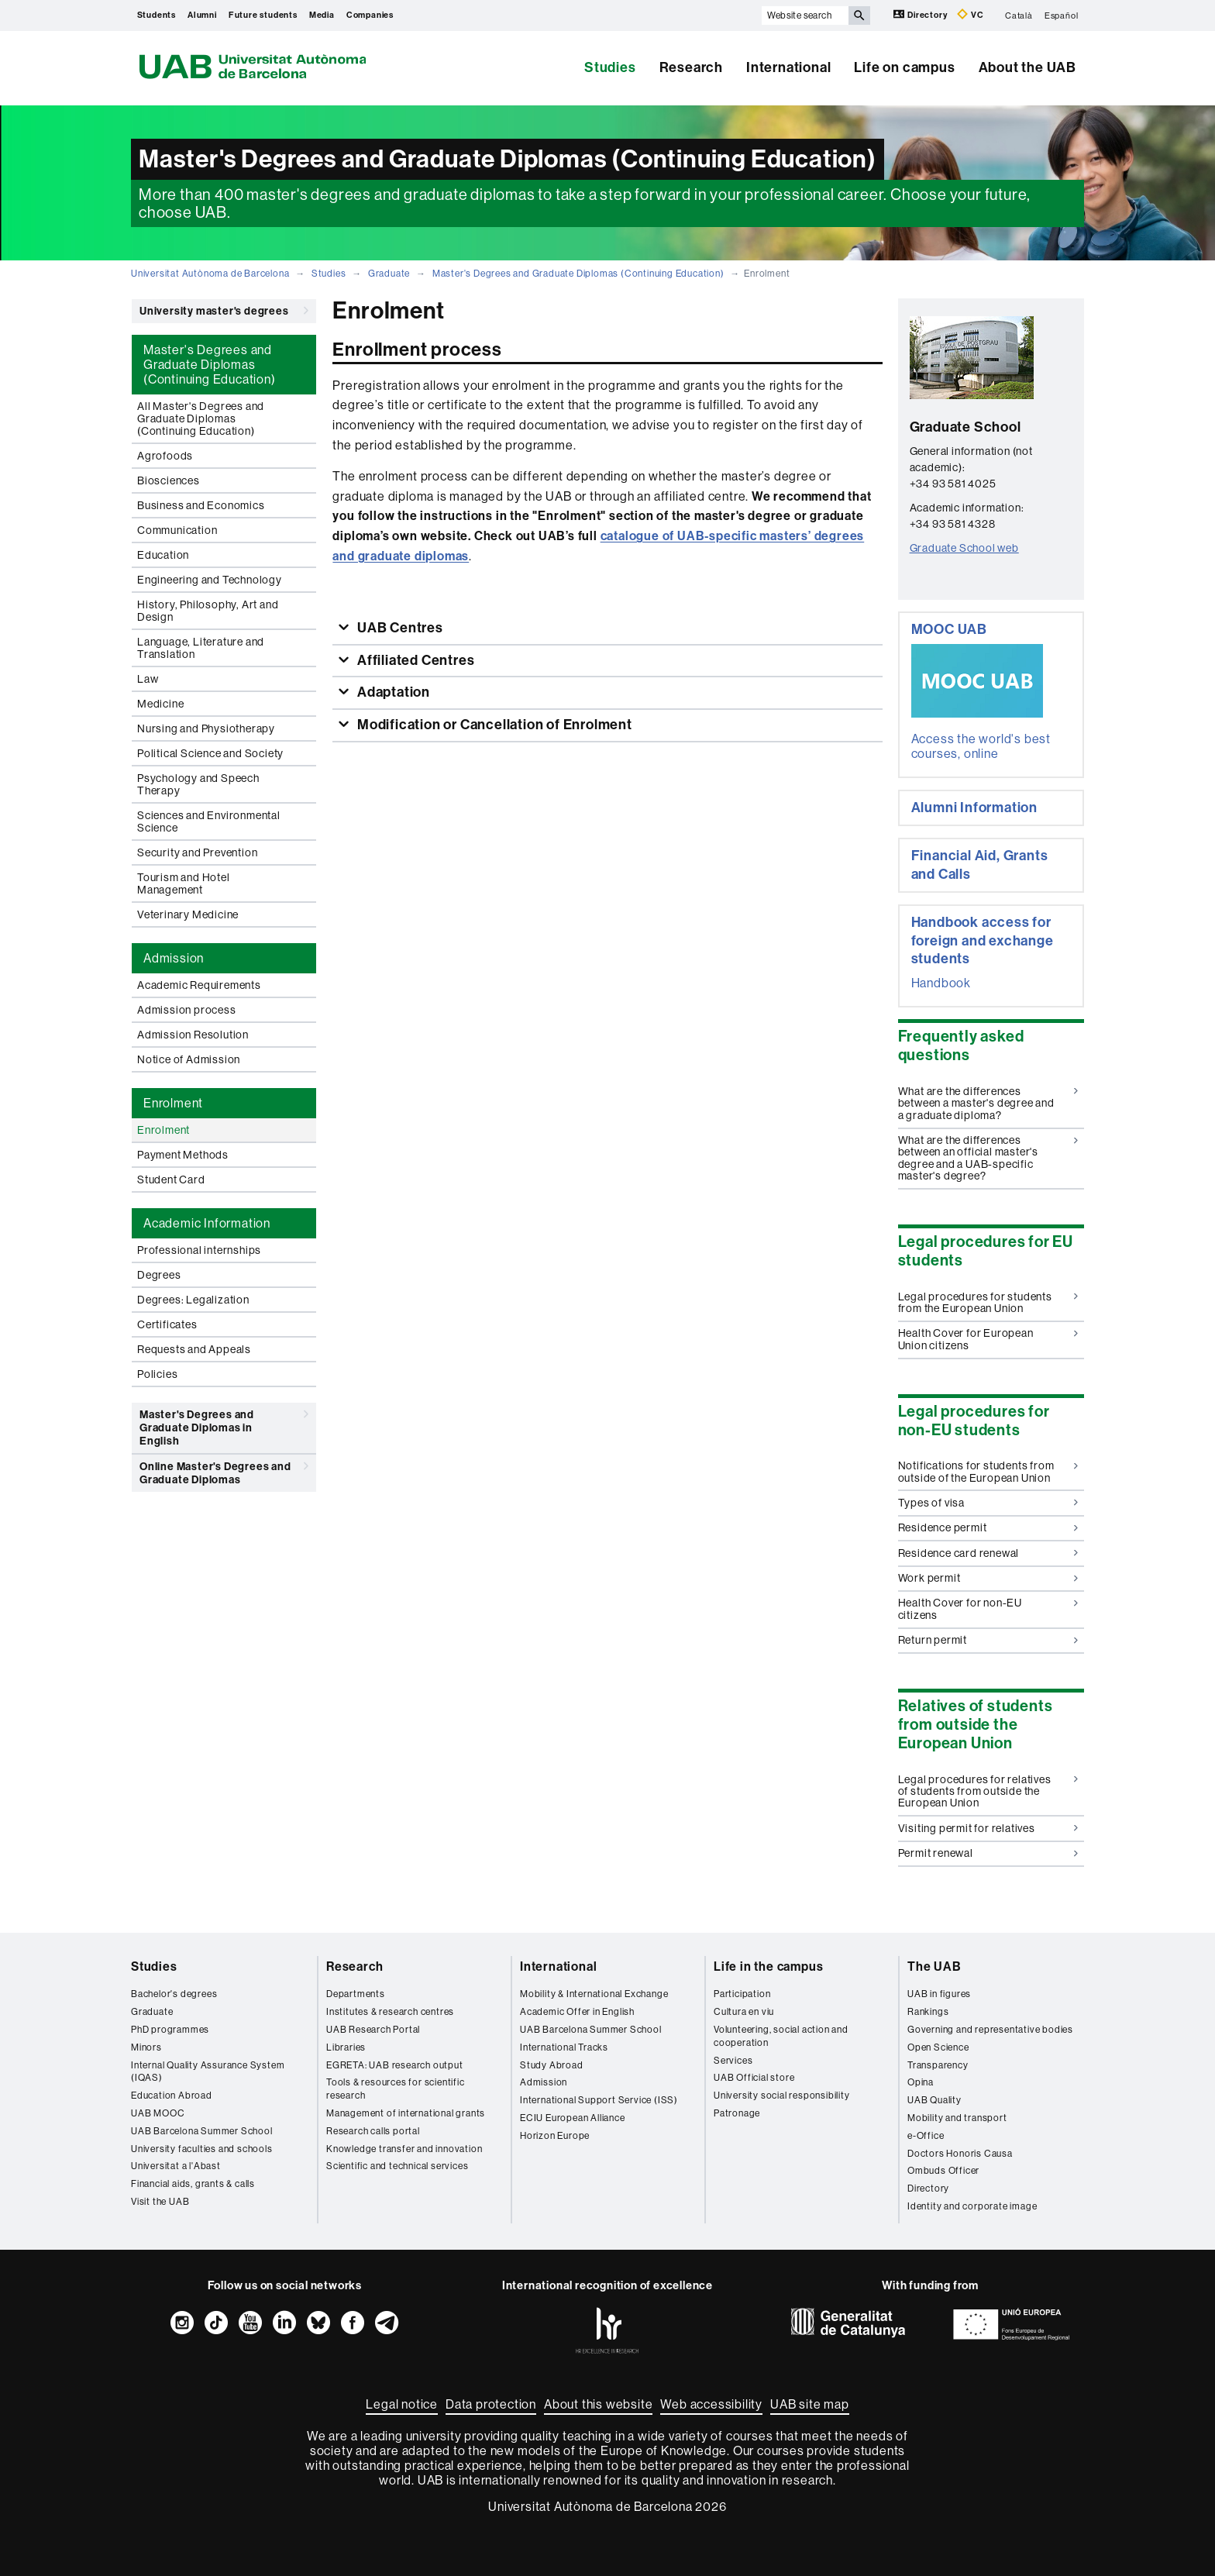 This screenshot has height=2576, width=1215. I want to click on Legal procedures for relatives of students from outside the European Union, so click(988, 1791).